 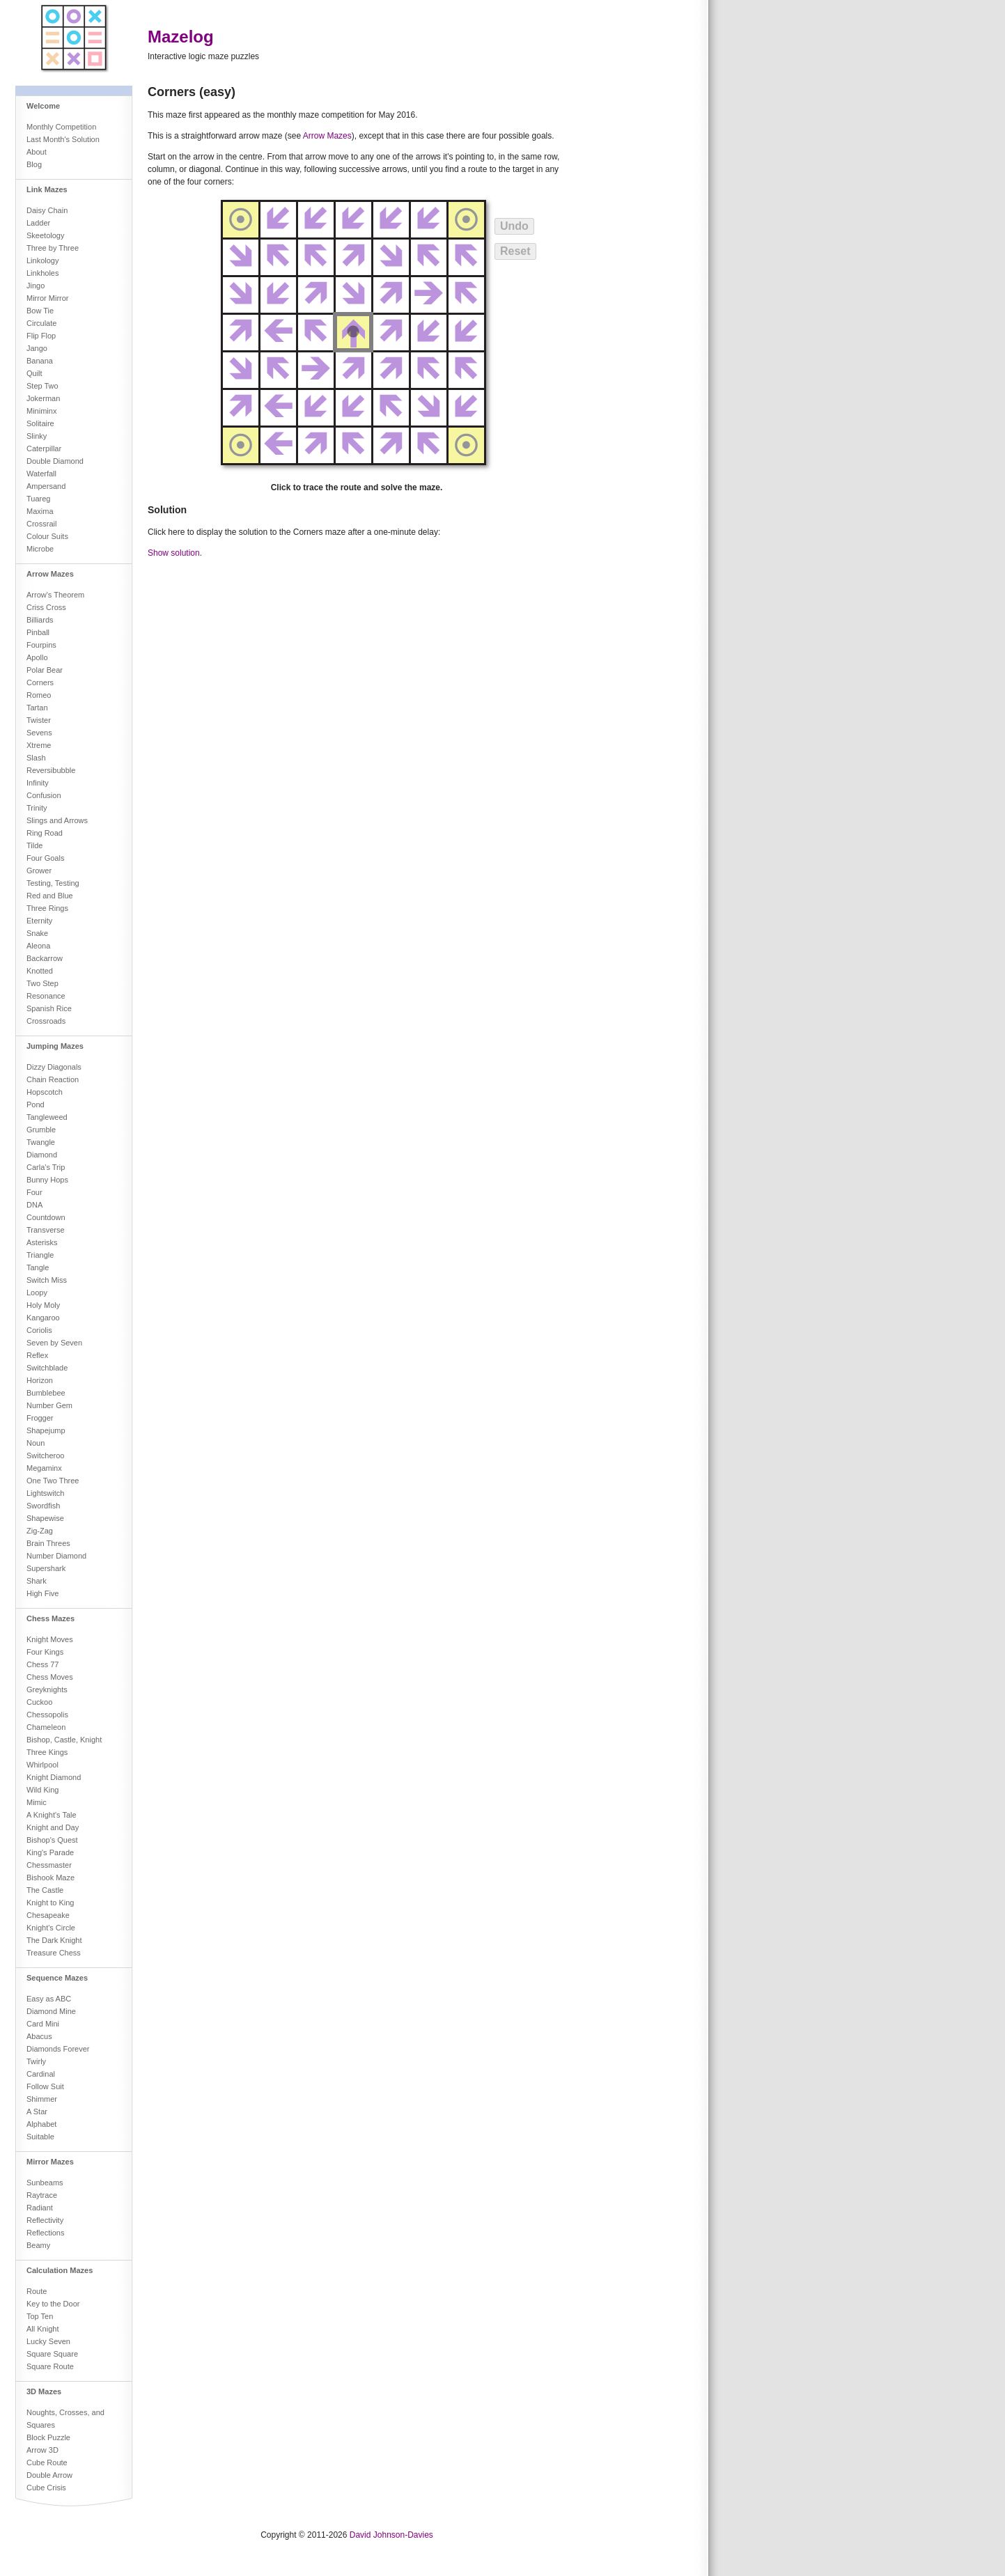 I want to click on Knight Moves, so click(x=49, y=1639).